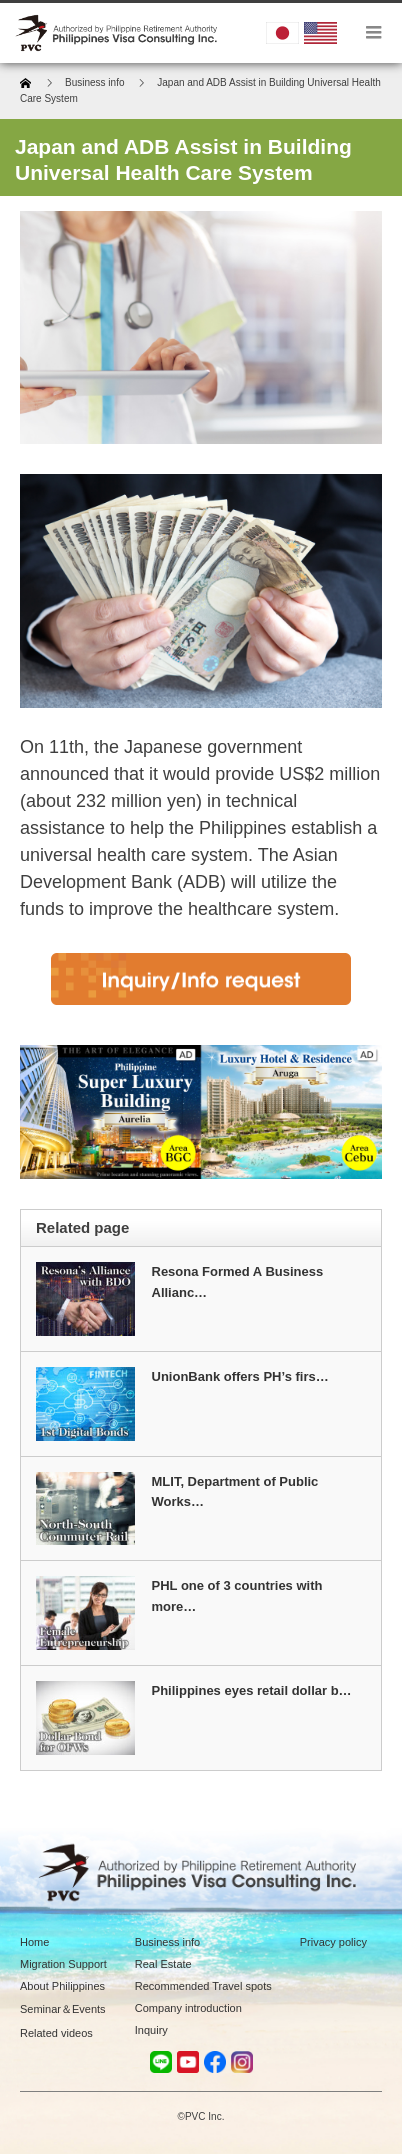  Describe the element at coordinates (63, 2009) in the screenshot. I see `Seminar＆Events` at that location.